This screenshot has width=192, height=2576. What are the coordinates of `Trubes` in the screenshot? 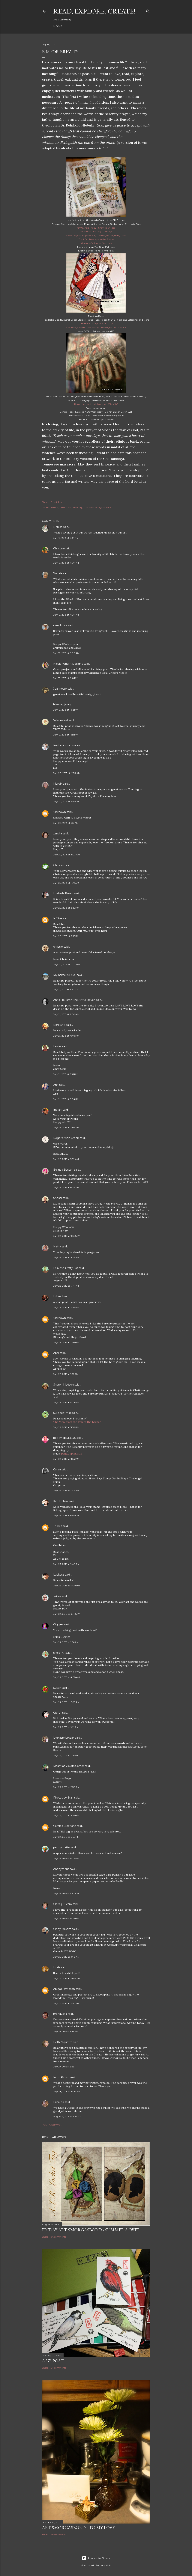 It's located at (57, 1526).